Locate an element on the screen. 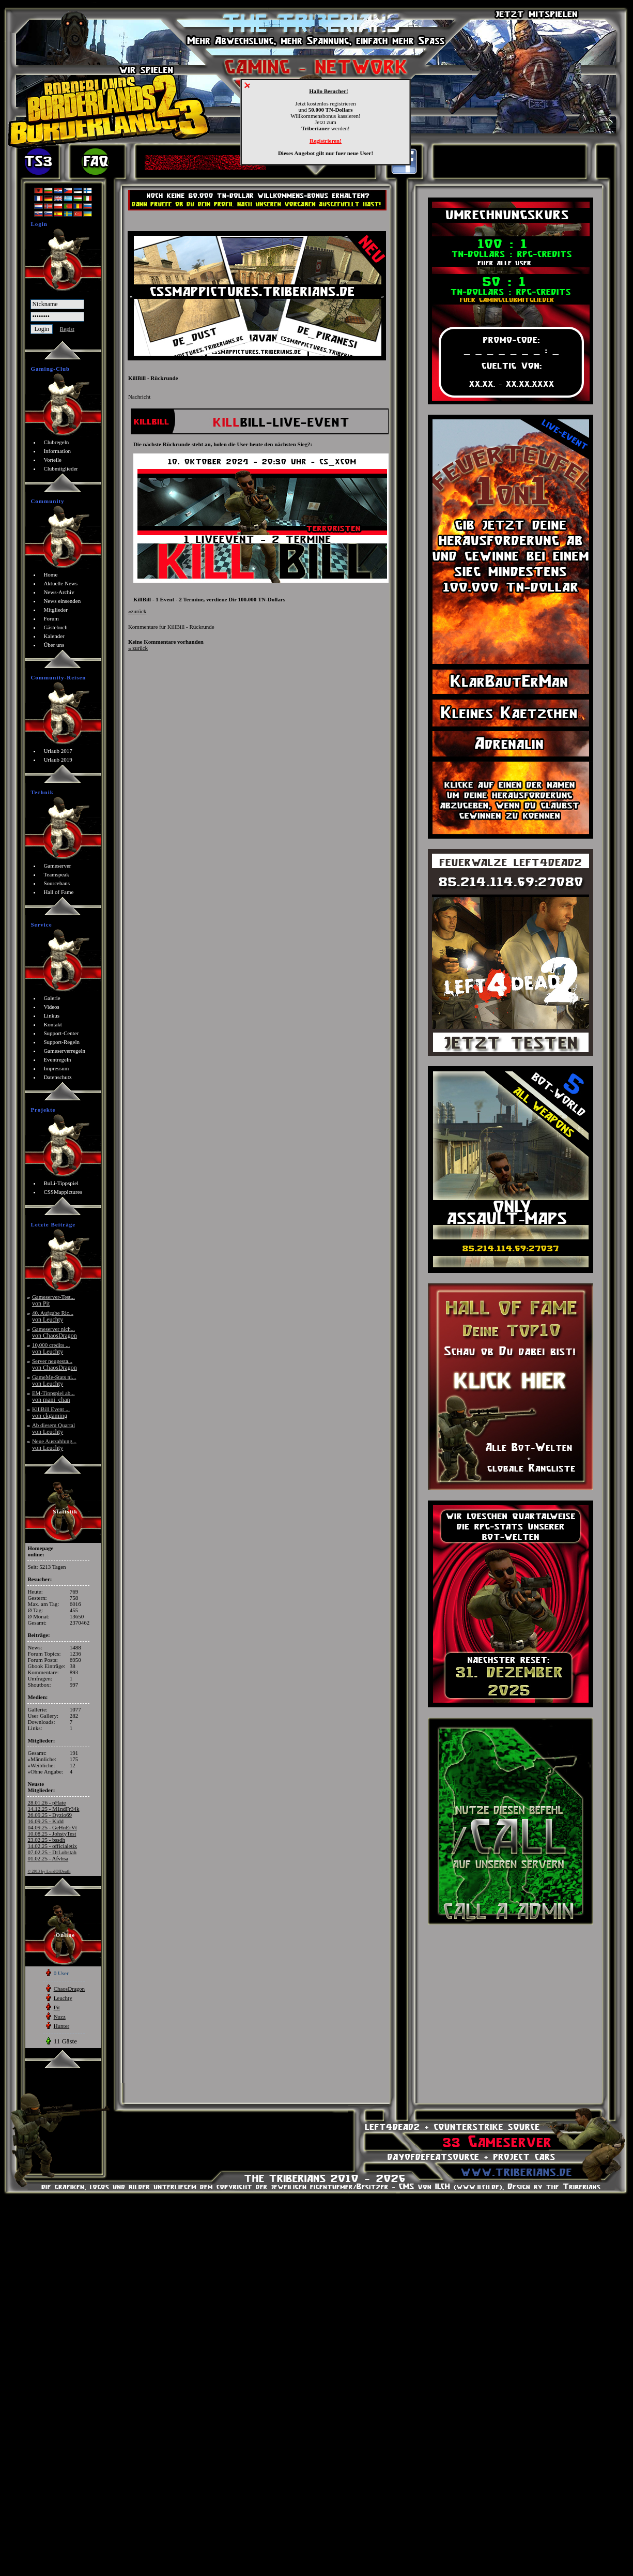 This screenshot has width=633, height=2576. 23.02.25 - bssdh is located at coordinates (46, 1840).